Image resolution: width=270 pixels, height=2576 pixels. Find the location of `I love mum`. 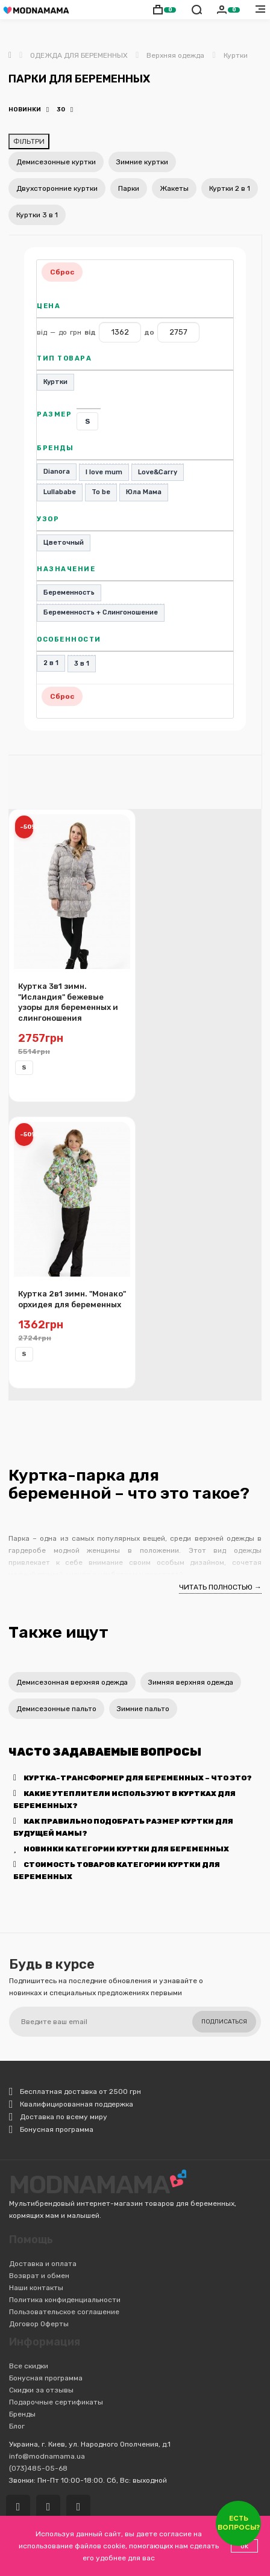

I love mum is located at coordinates (104, 472).